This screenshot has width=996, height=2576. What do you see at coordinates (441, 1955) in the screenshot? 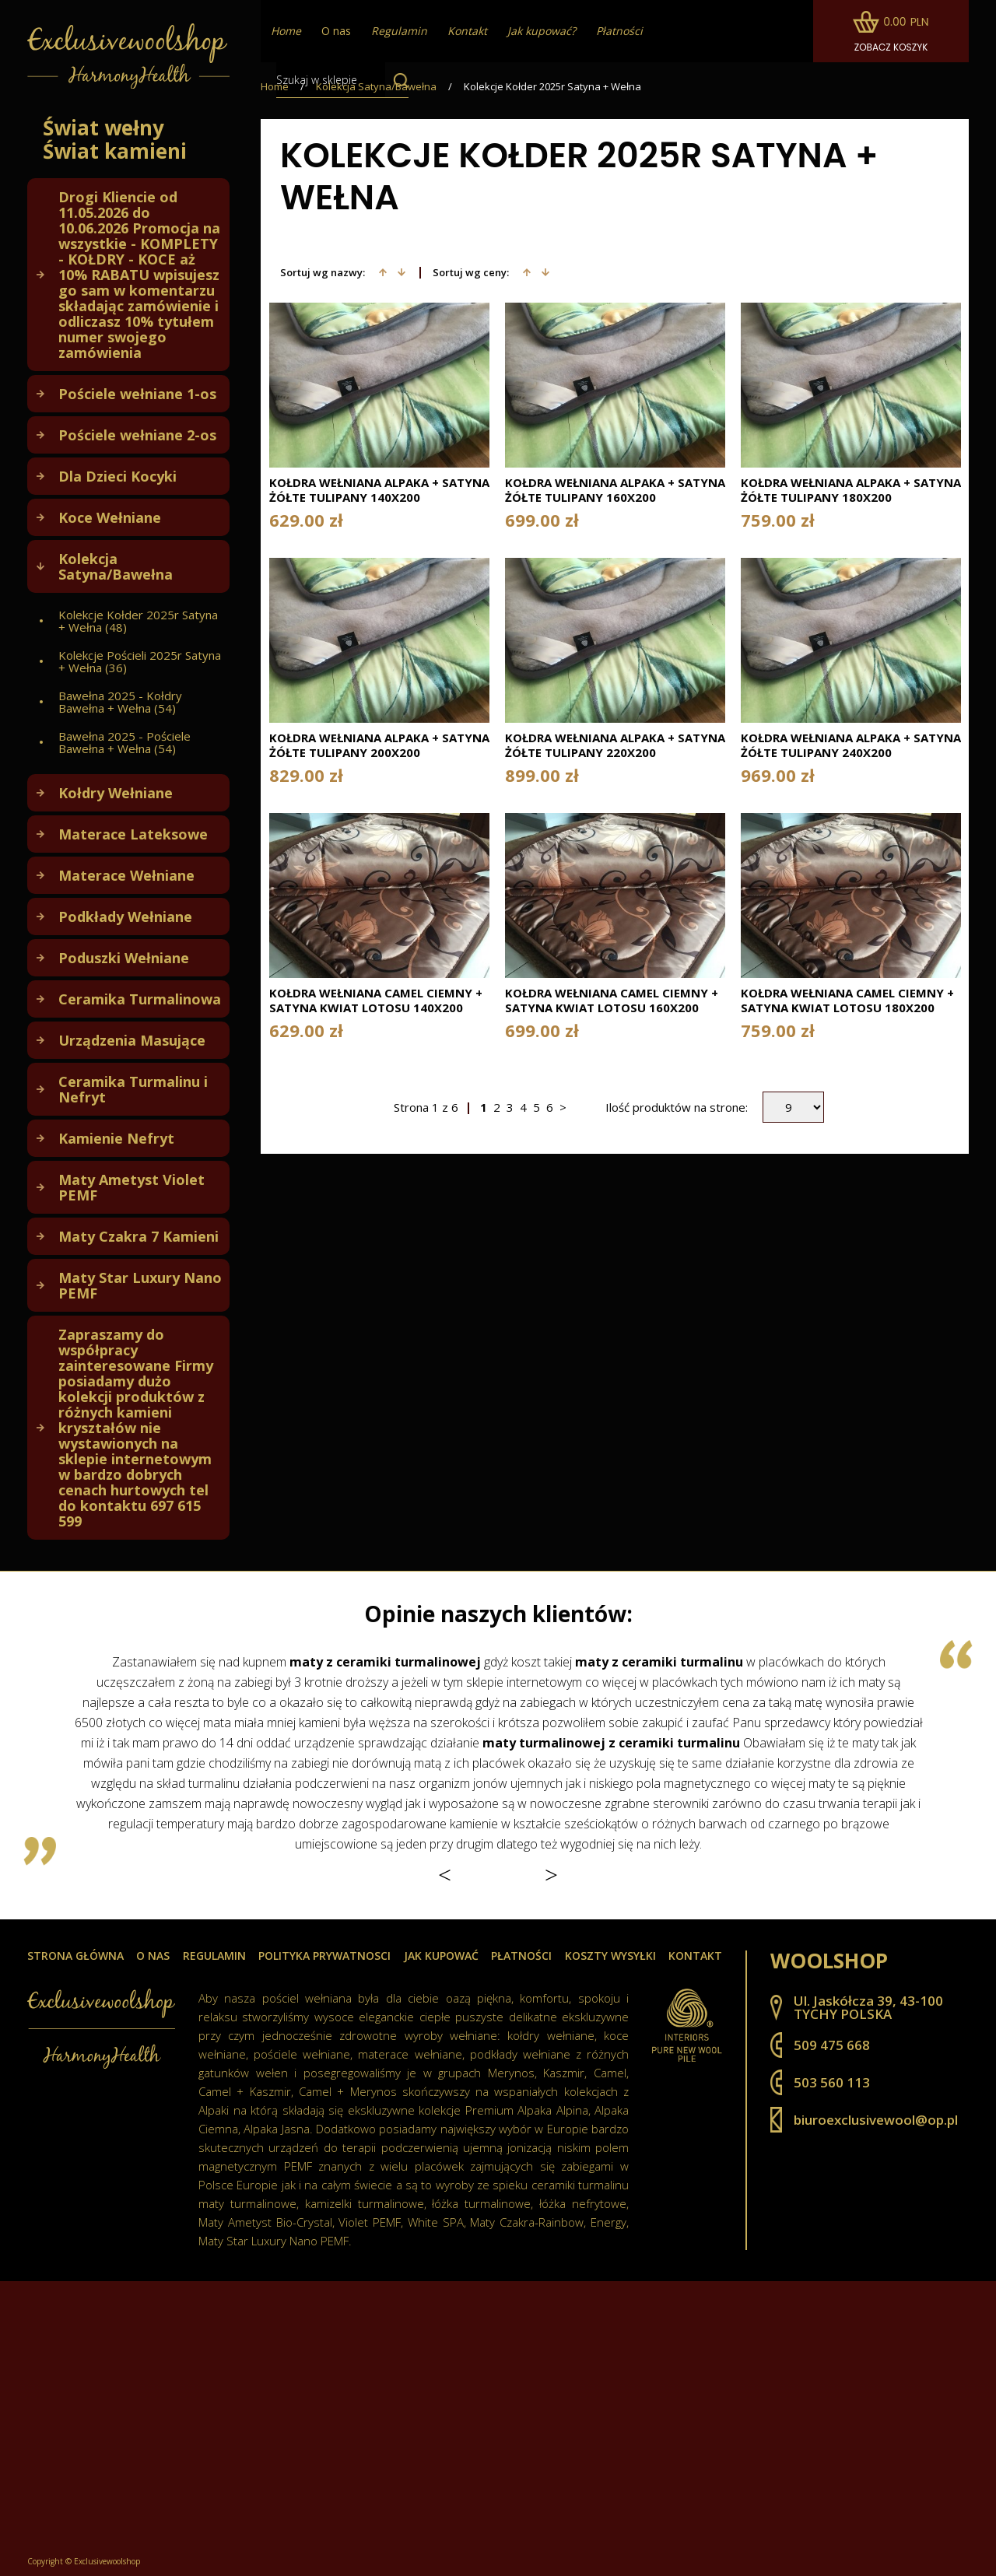
I see `Jak kupować` at bounding box center [441, 1955].